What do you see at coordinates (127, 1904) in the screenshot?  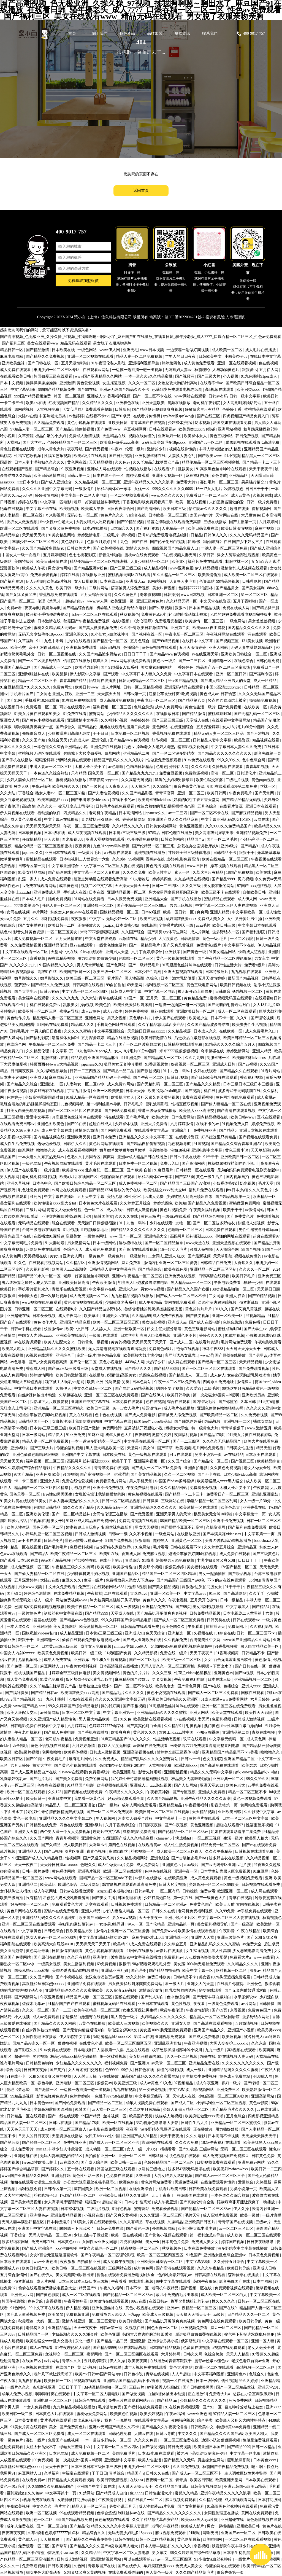 I see `日韩视频免费观看` at bounding box center [127, 1904].